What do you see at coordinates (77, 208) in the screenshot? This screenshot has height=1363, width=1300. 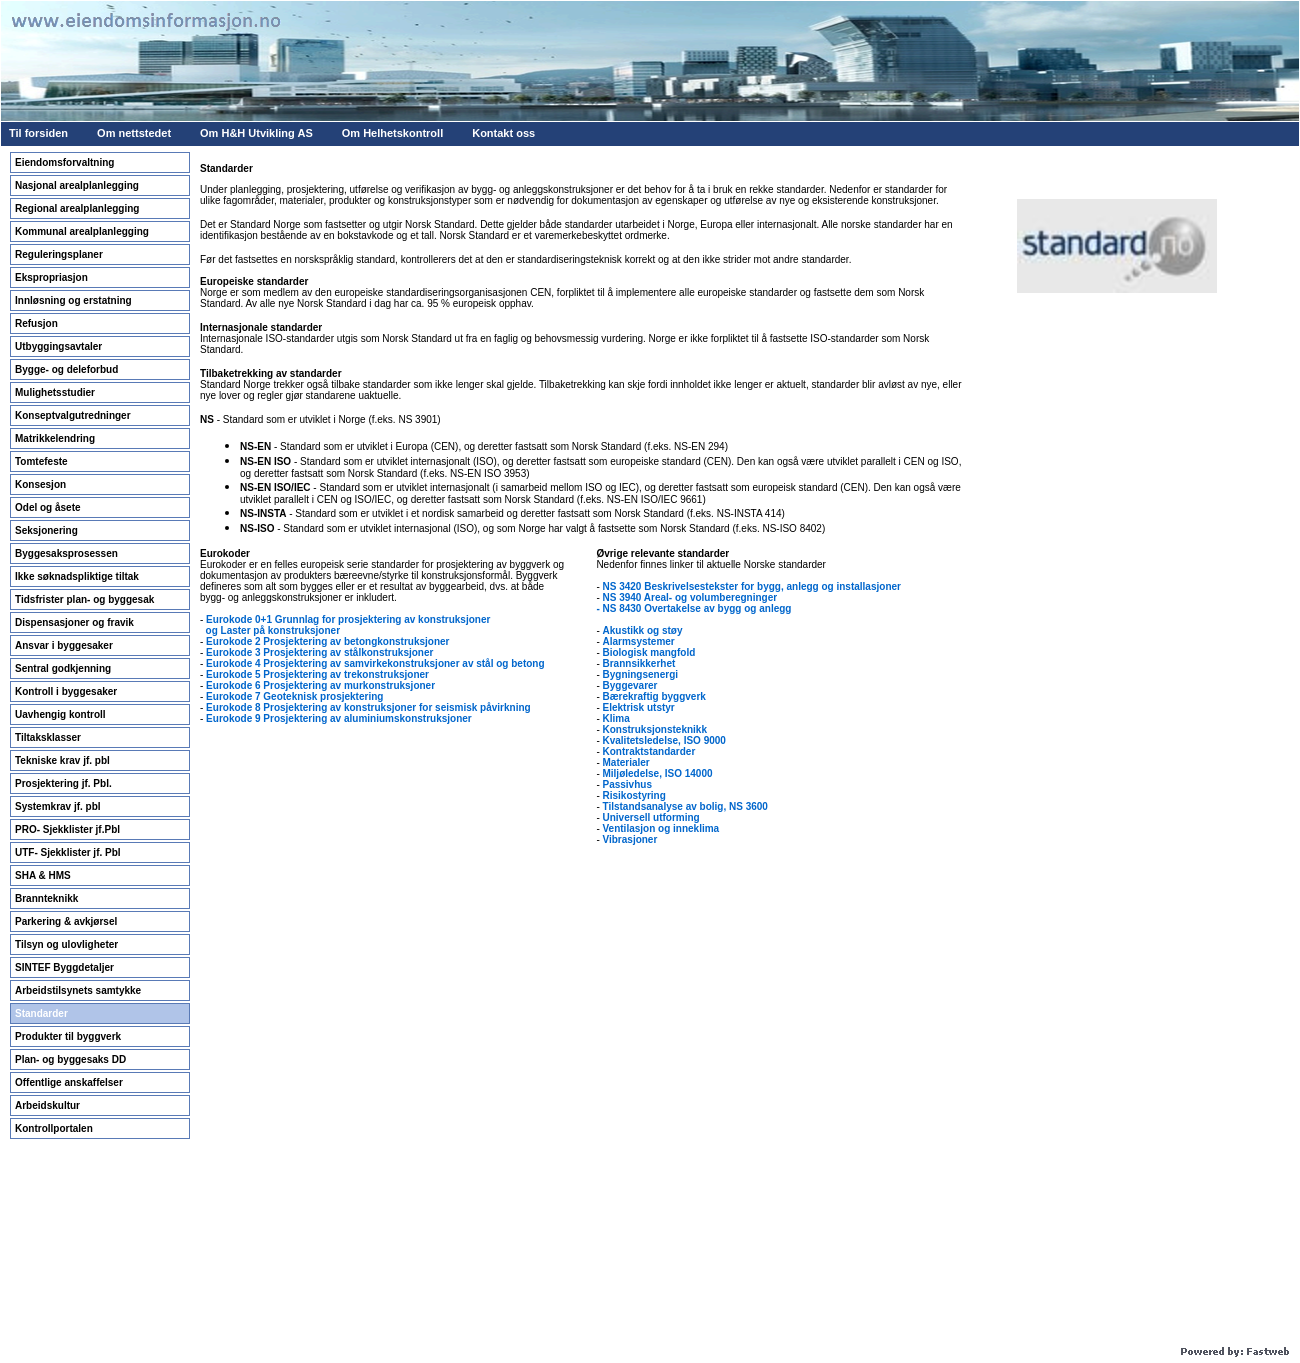 I see `Regional arealplanlegging` at bounding box center [77, 208].